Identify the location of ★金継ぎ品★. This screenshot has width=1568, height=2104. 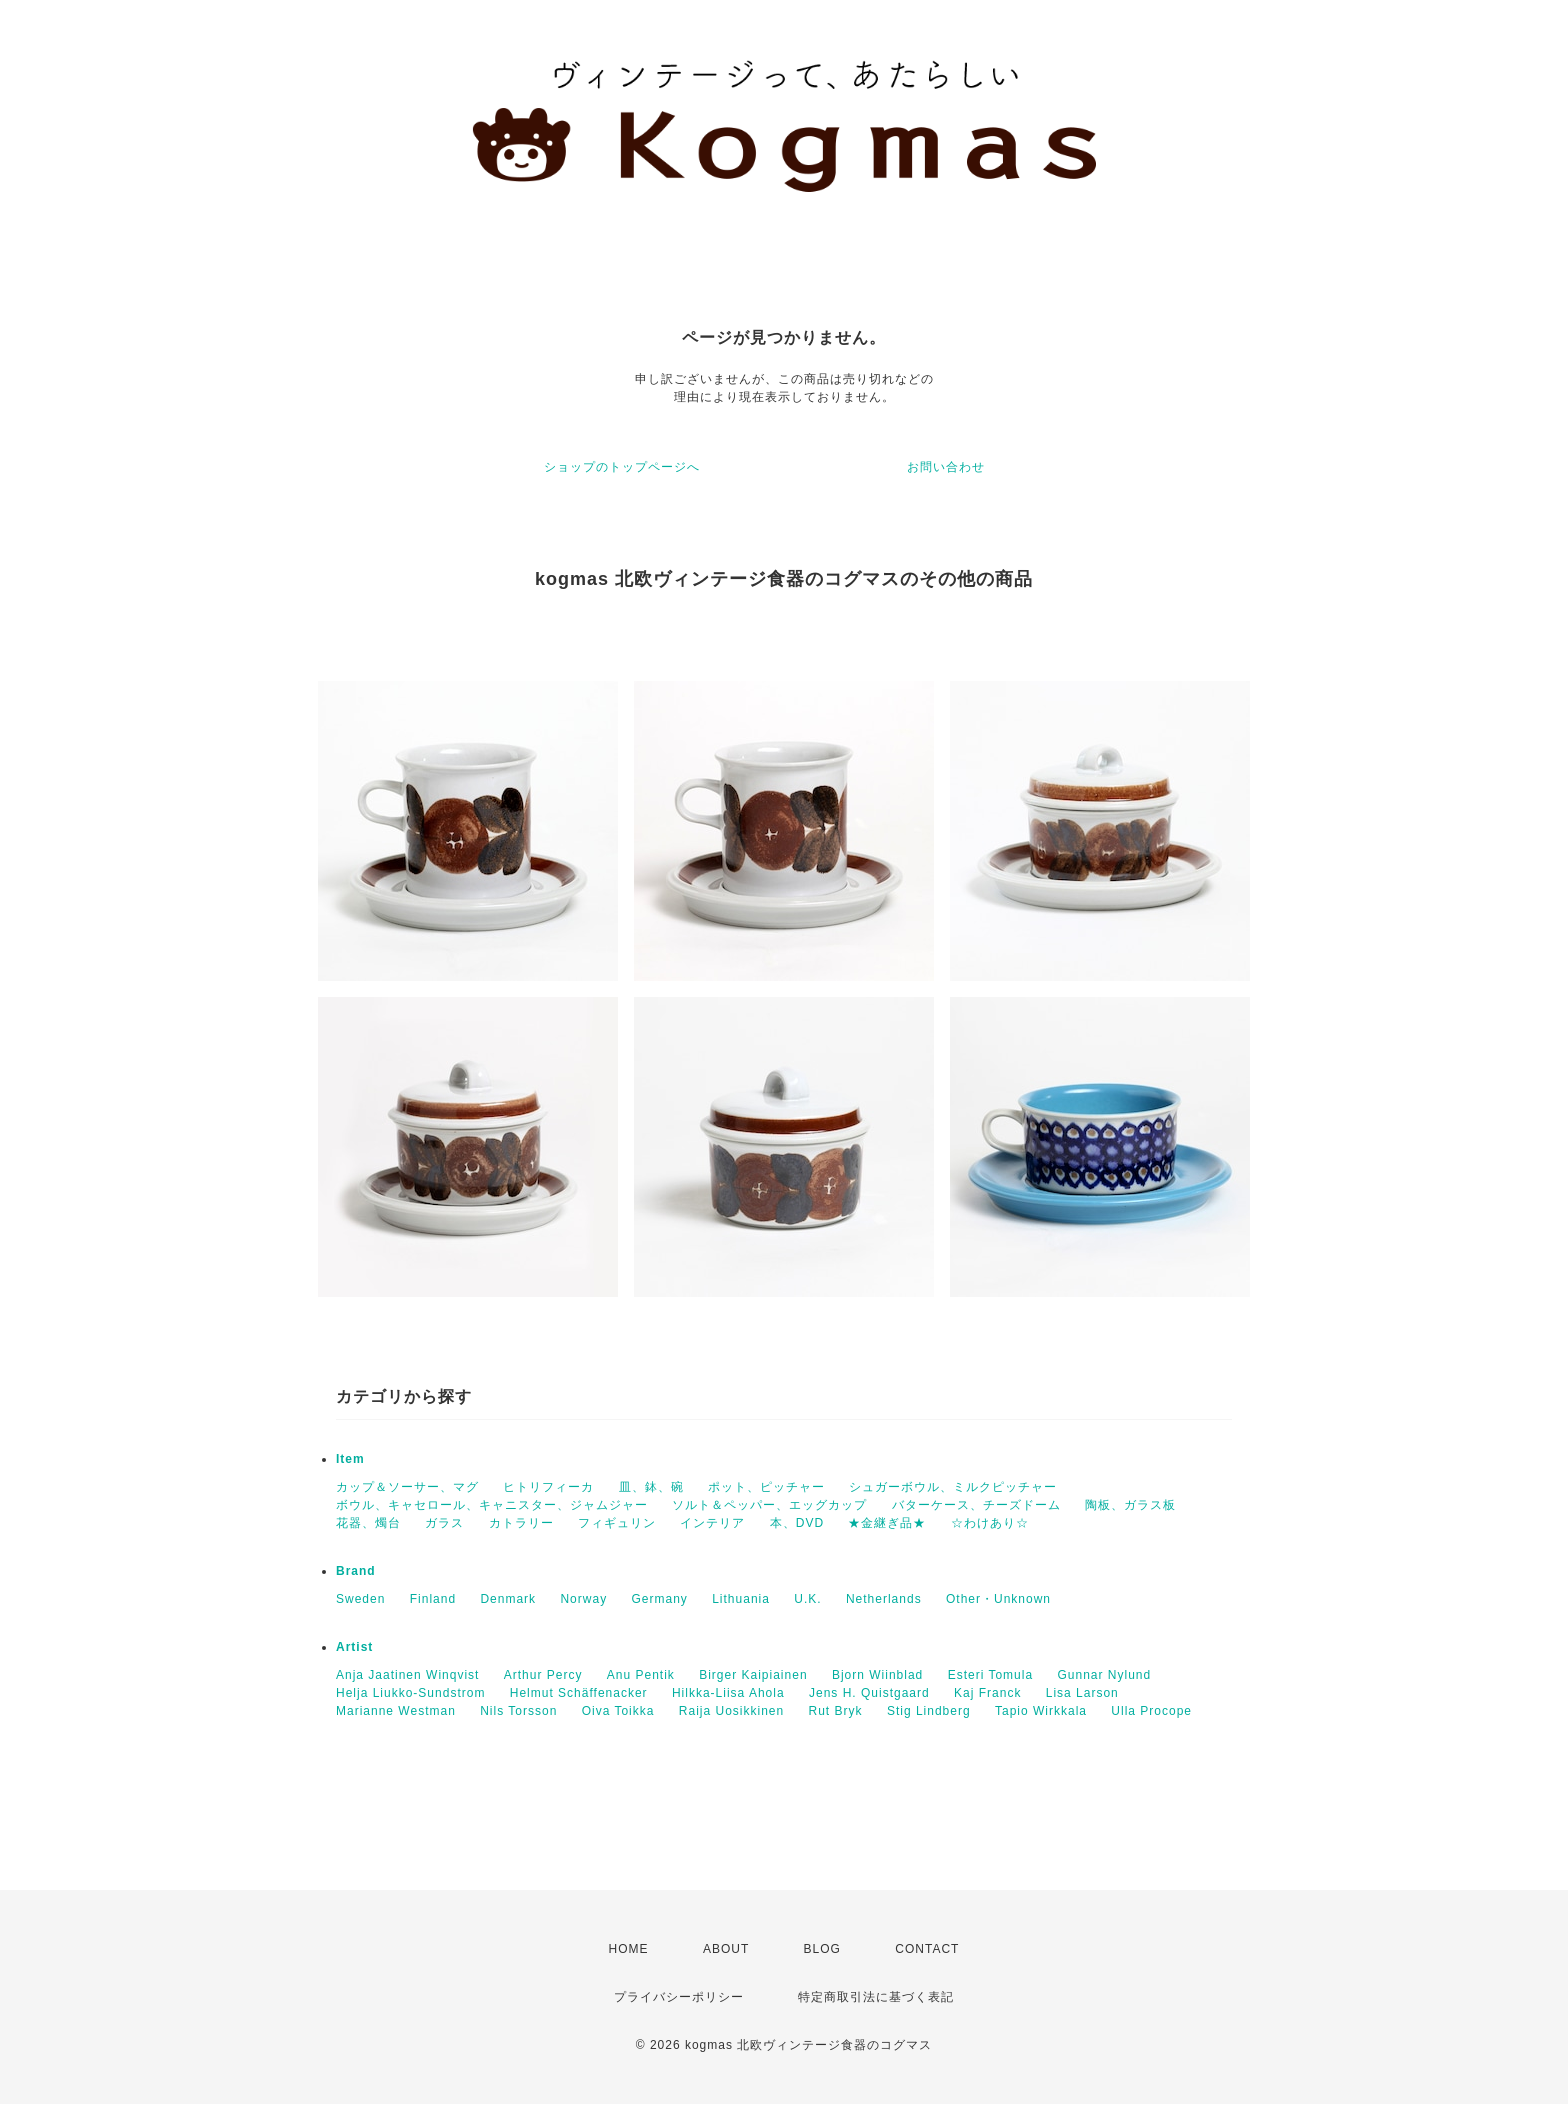
(887, 1523).